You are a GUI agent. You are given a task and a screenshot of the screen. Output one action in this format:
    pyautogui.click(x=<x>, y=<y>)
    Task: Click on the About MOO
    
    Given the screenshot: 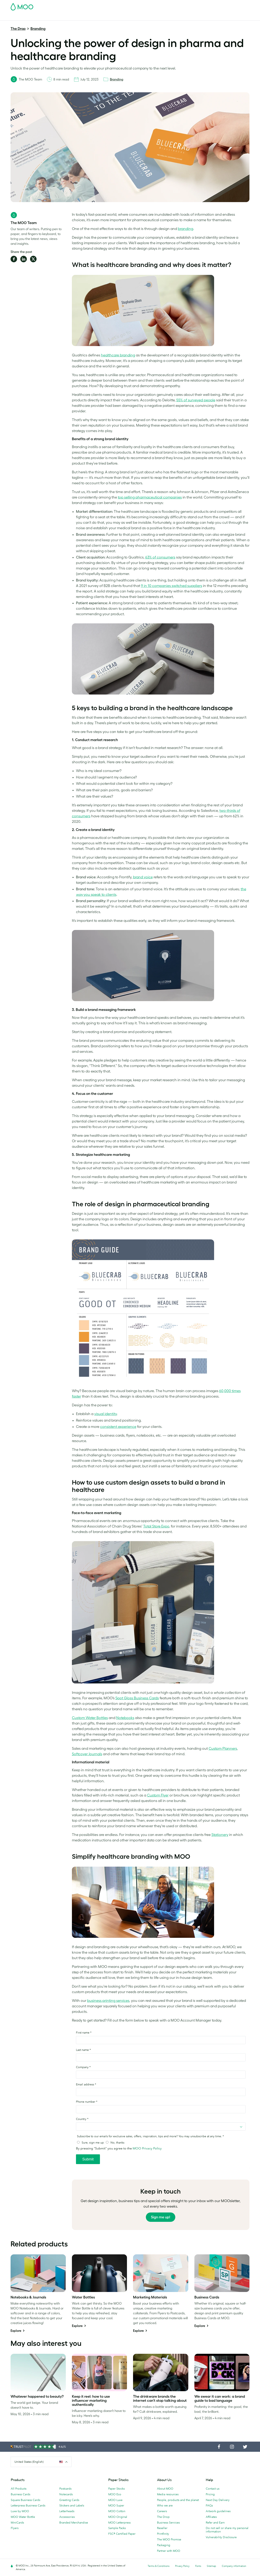 What is the action you would take?
    pyautogui.click(x=165, y=2488)
    